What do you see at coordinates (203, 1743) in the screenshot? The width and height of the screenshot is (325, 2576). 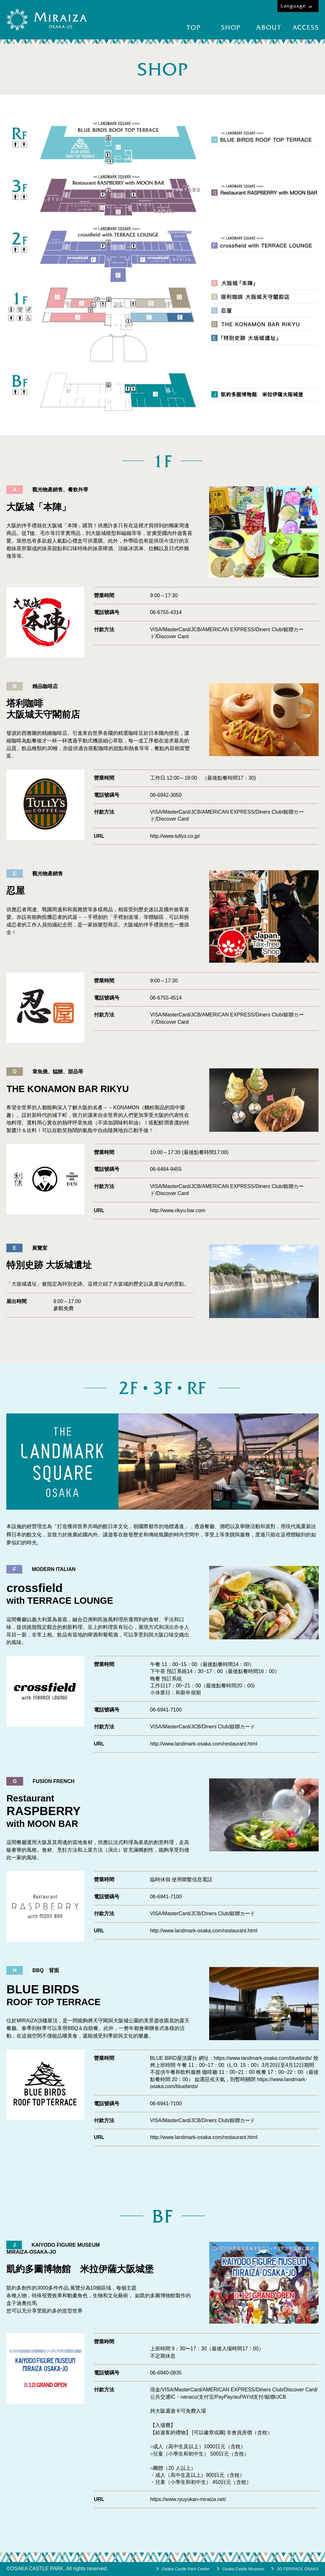 I see `http://www.landmark-osaka.com/restaurant.html` at bounding box center [203, 1743].